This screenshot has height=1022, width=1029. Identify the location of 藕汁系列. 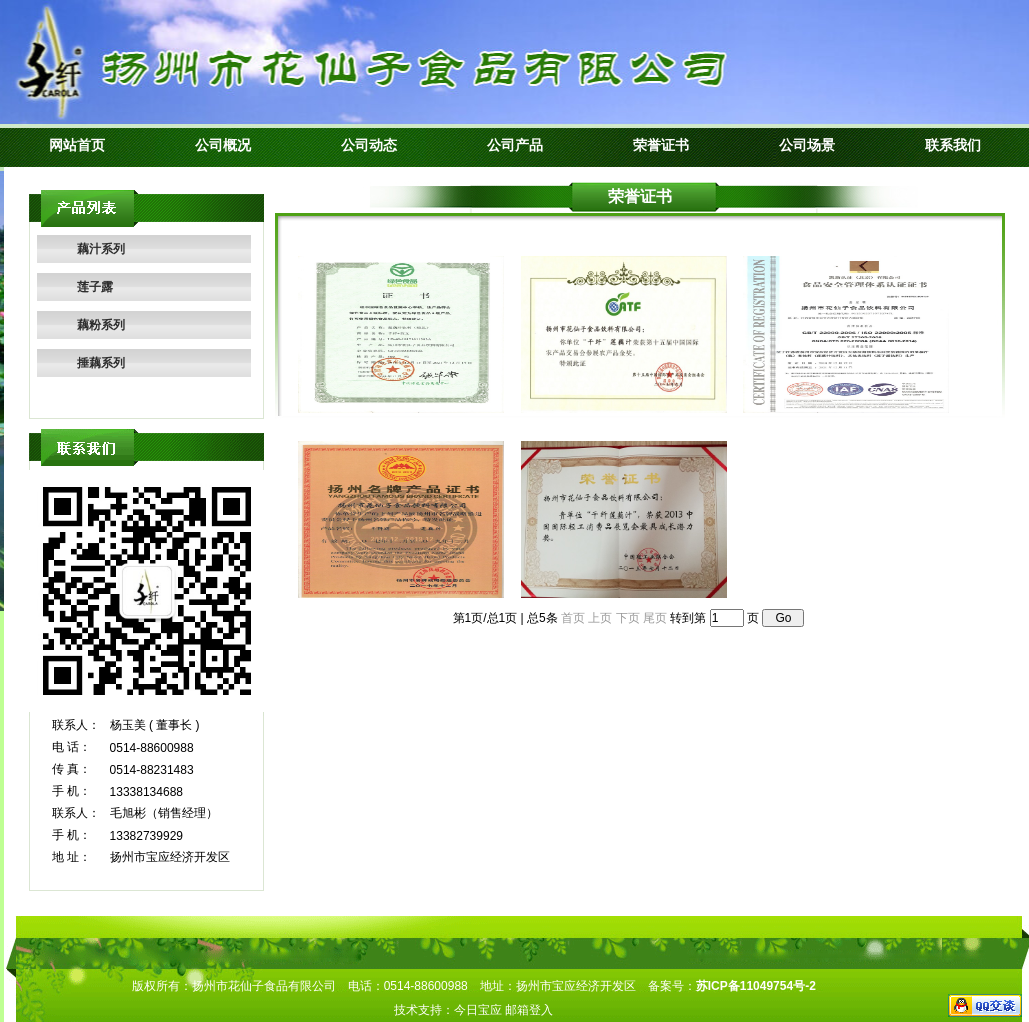
(101, 249).